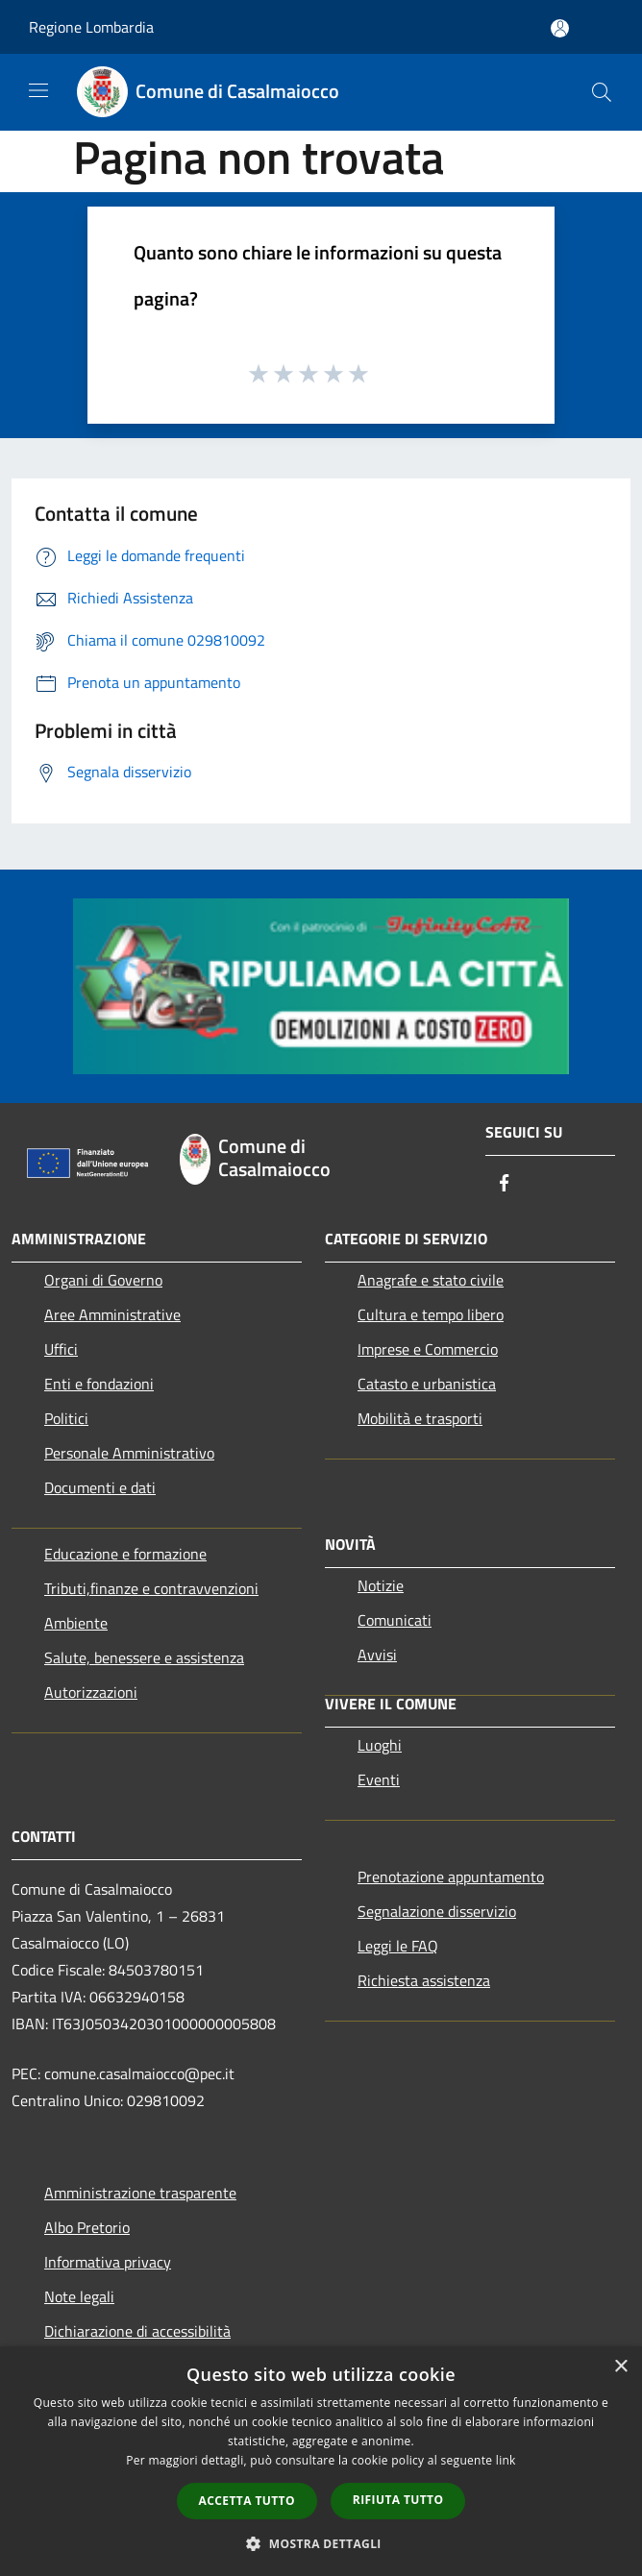 Image resolution: width=642 pixels, height=2576 pixels. Describe the element at coordinates (100, 1487) in the screenshot. I see `Documenti e dati` at that location.